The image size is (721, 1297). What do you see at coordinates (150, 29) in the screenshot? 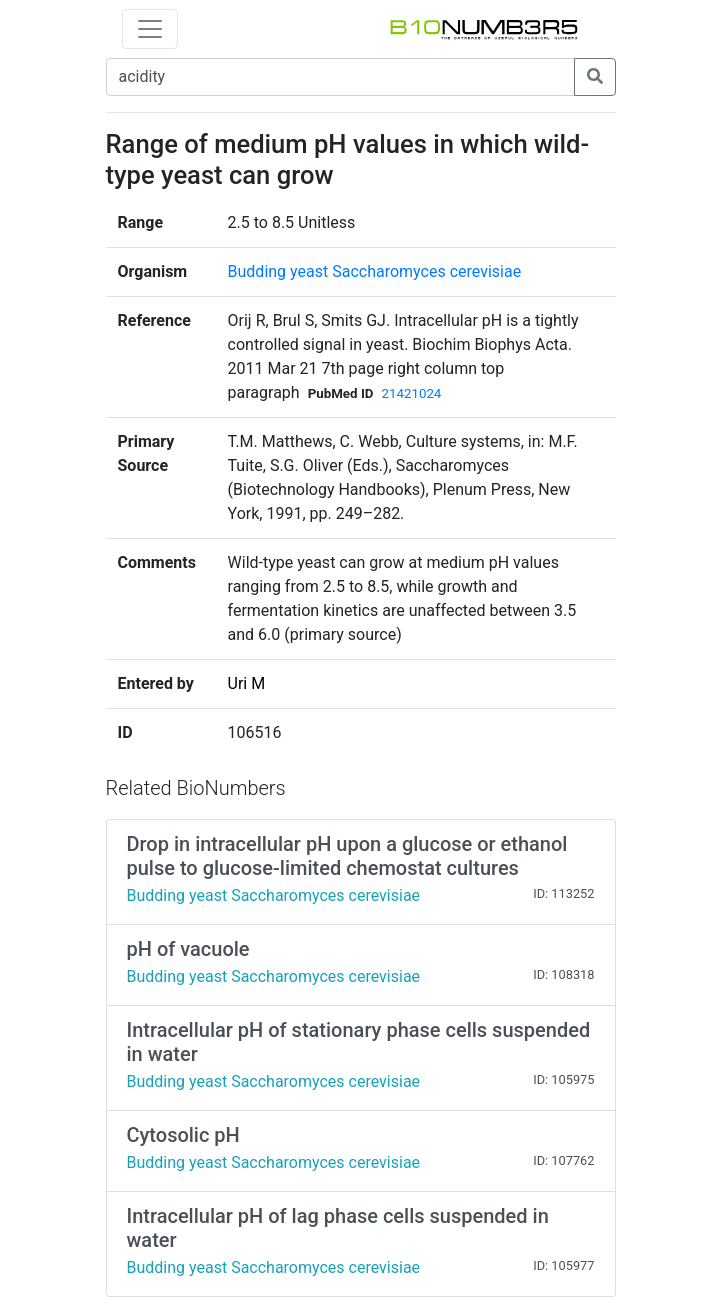
I see `[Toggle navigation]` at bounding box center [150, 29].